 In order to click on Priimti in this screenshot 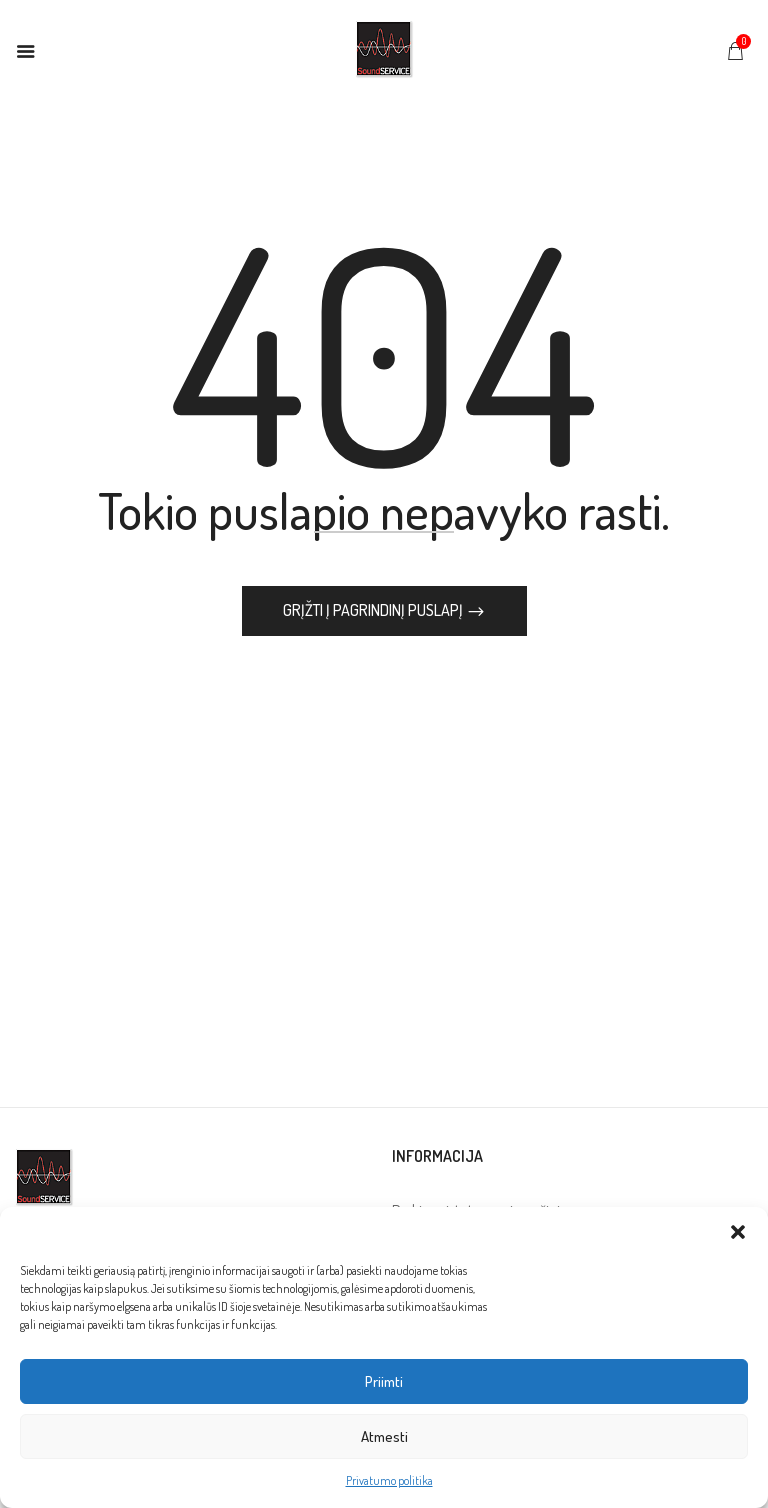, I will do `click(384, 1381)`.